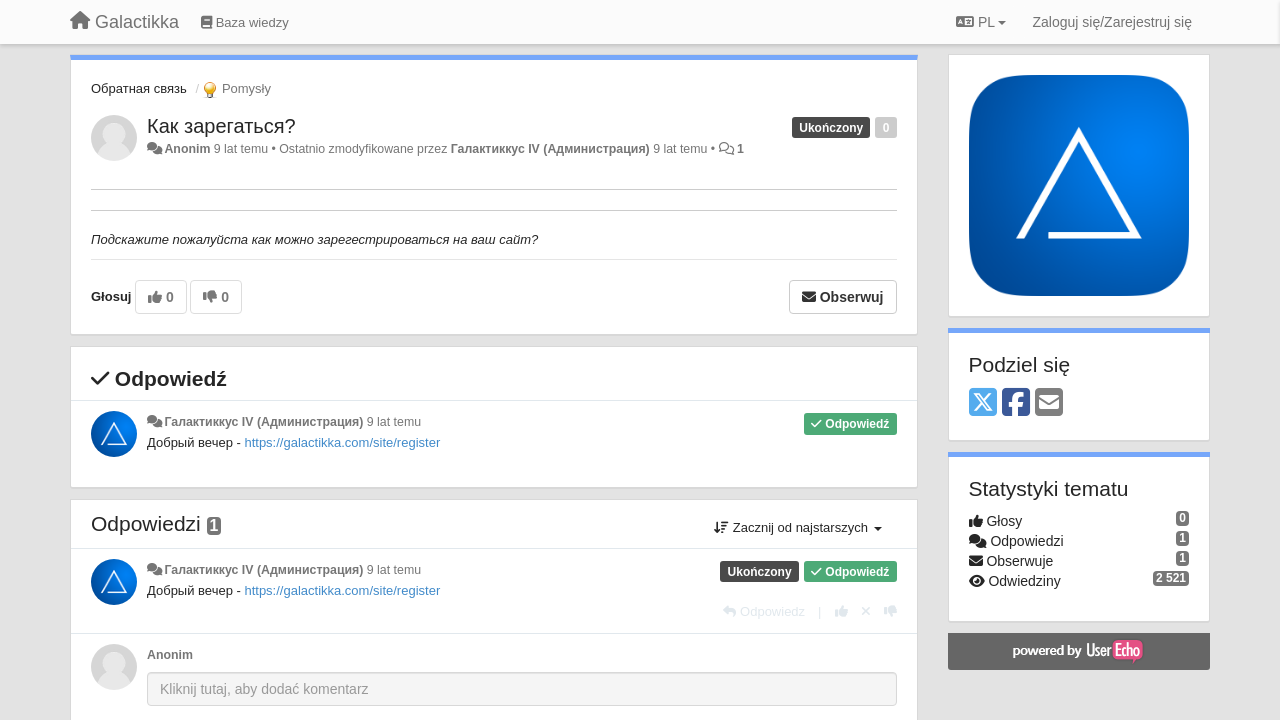 The image size is (1280, 720). What do you see at coordinates (1112, 22) in the screenshot?
I see `[Zaloguj się/Zarejestruj się]` at bounding box center [1112, 22].